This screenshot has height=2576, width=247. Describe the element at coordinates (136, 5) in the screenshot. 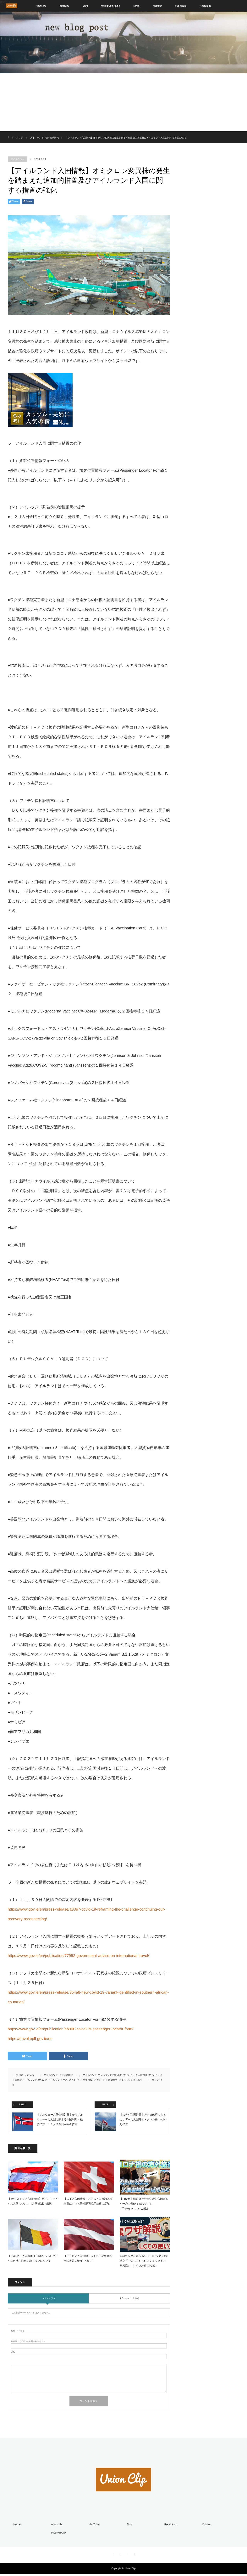

I see `News` at that location.